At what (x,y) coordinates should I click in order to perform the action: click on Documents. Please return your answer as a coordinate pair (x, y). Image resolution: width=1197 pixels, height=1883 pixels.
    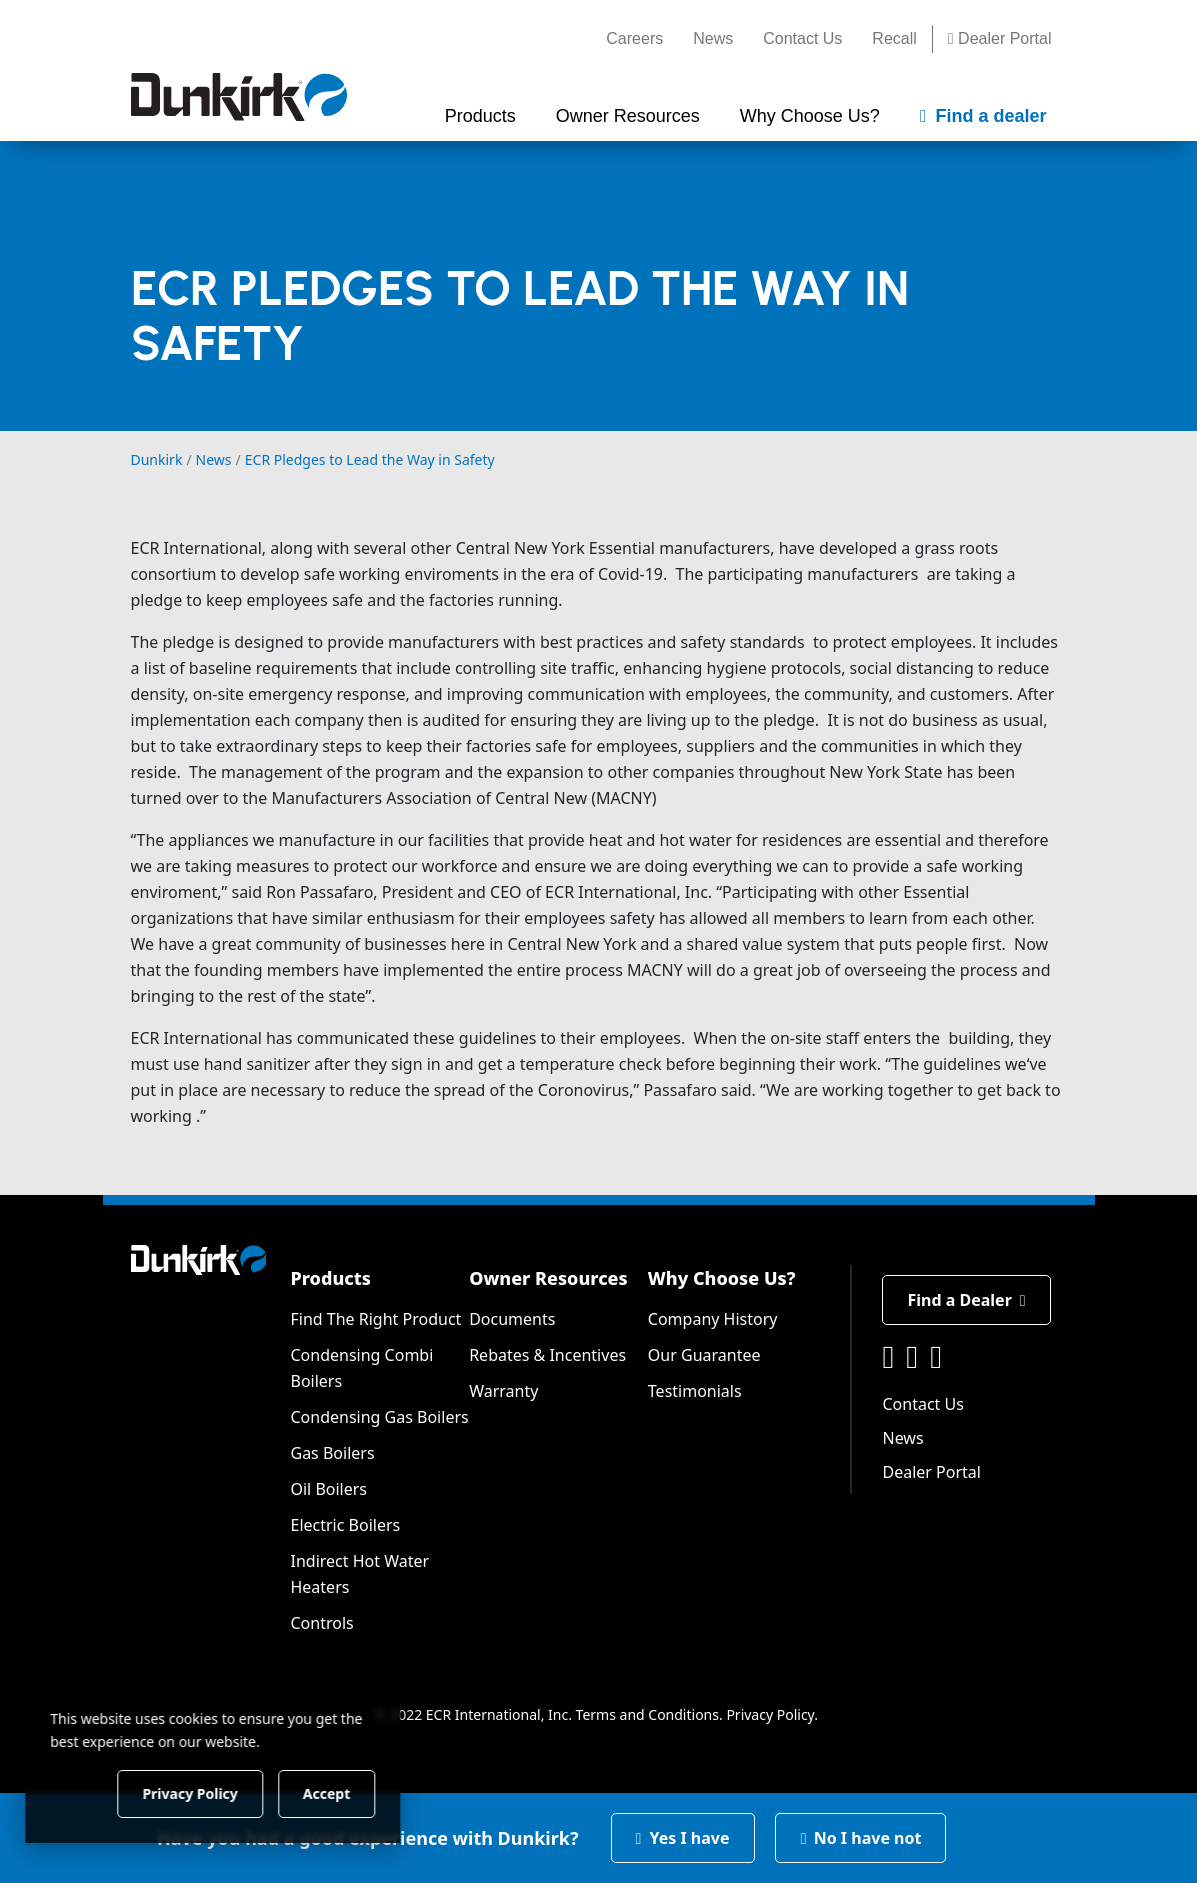
    Looking at the image, I should click on (512, 1319).